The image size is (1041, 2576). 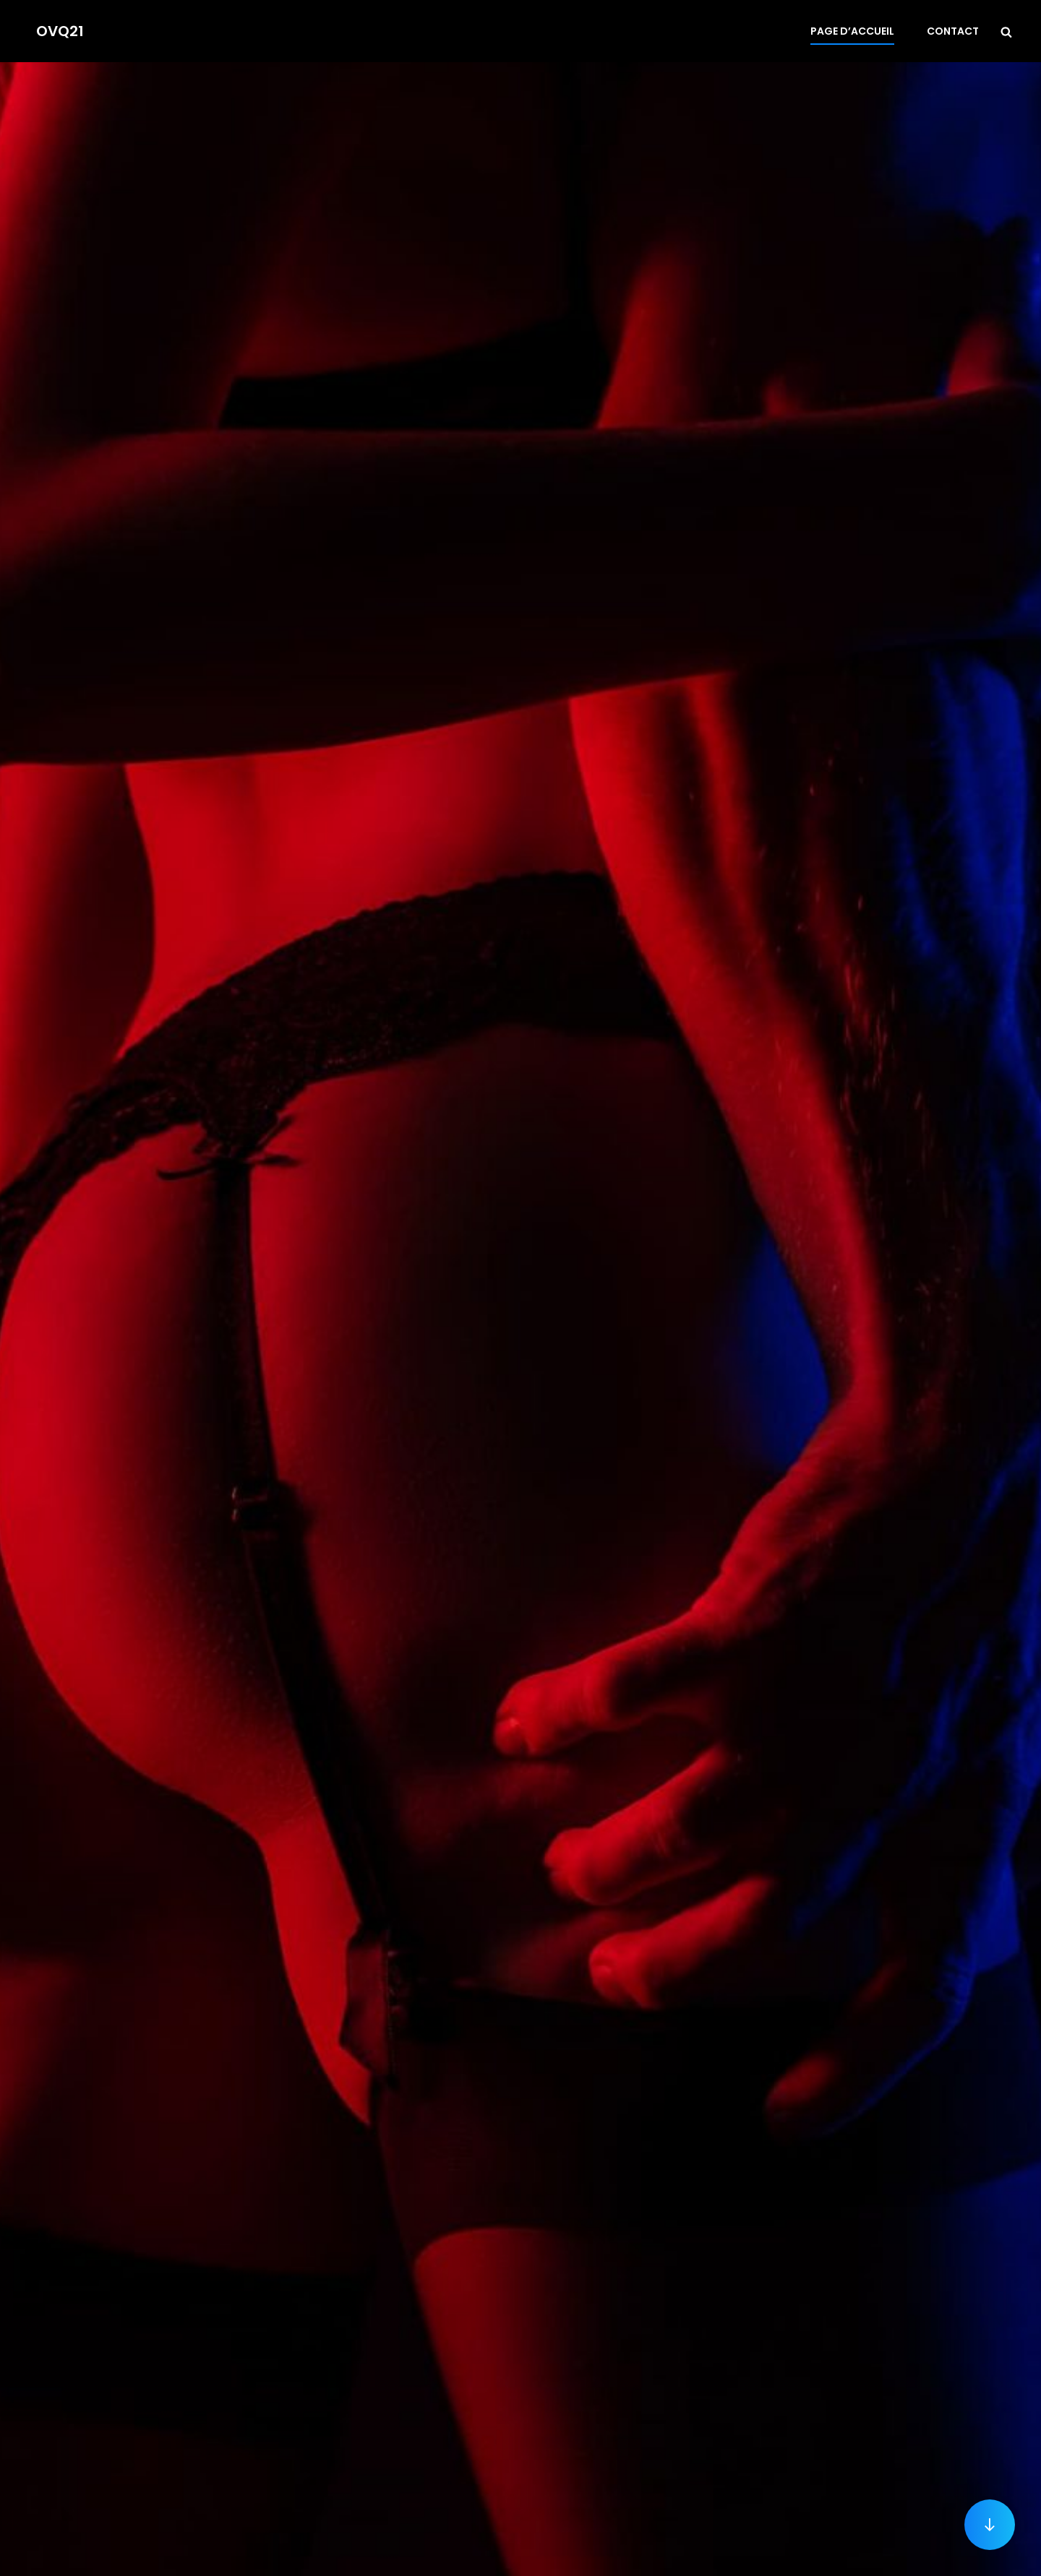 What do you see at coordinates (60, 31) in the screenshot?
I see `OVQ21` at bounding box center [60, 31].